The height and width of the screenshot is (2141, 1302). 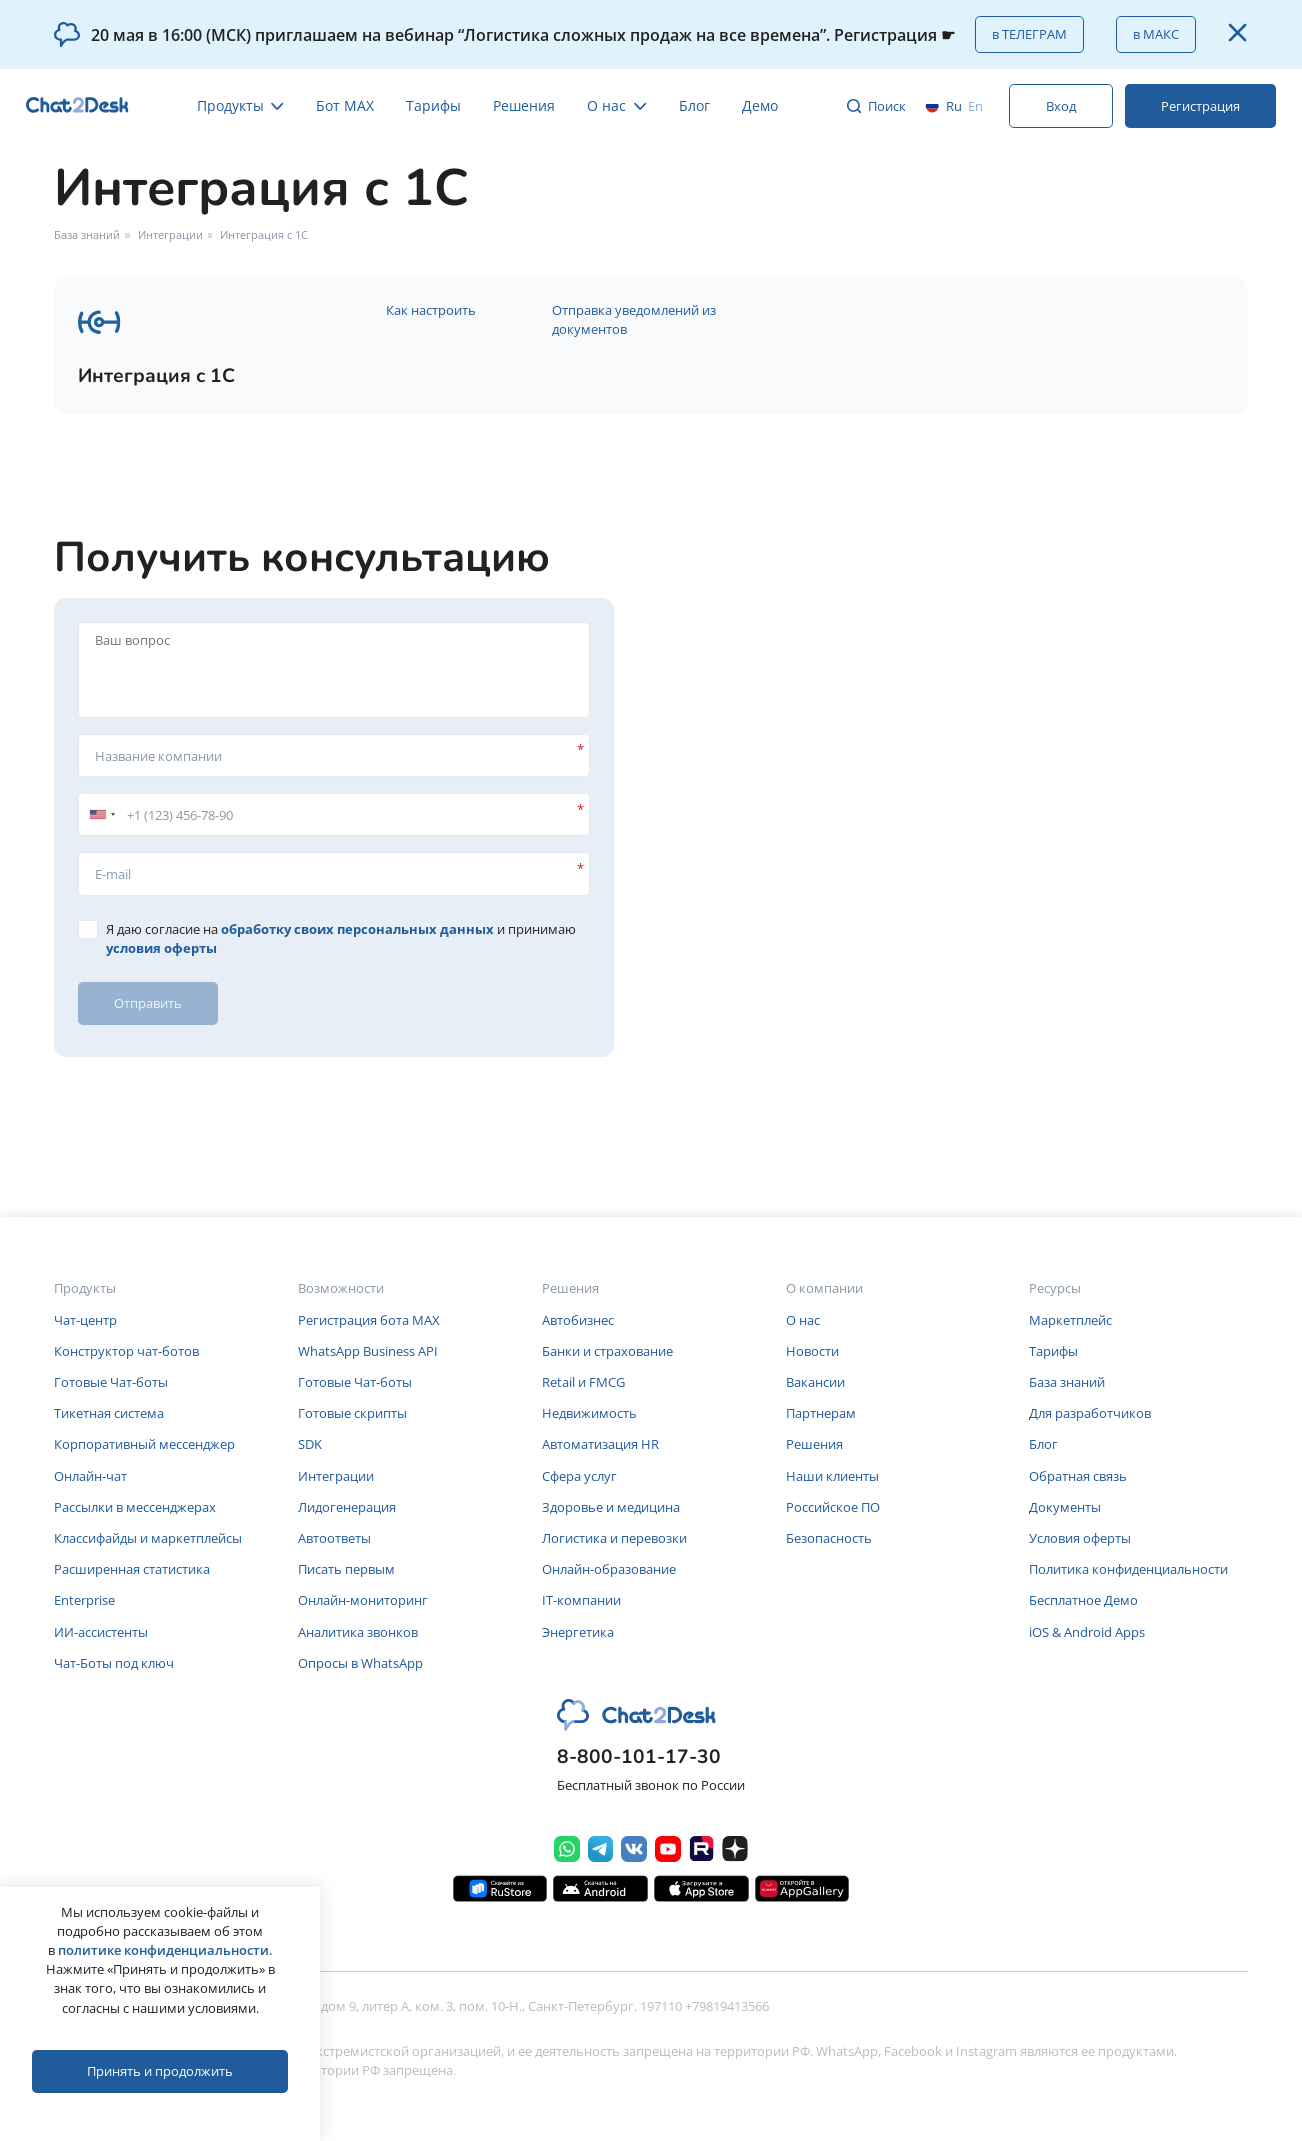 What do you see at coordinates (829, 1538) in the screenshot?
I see `Безопасность` at bounding box center [829, 1538].